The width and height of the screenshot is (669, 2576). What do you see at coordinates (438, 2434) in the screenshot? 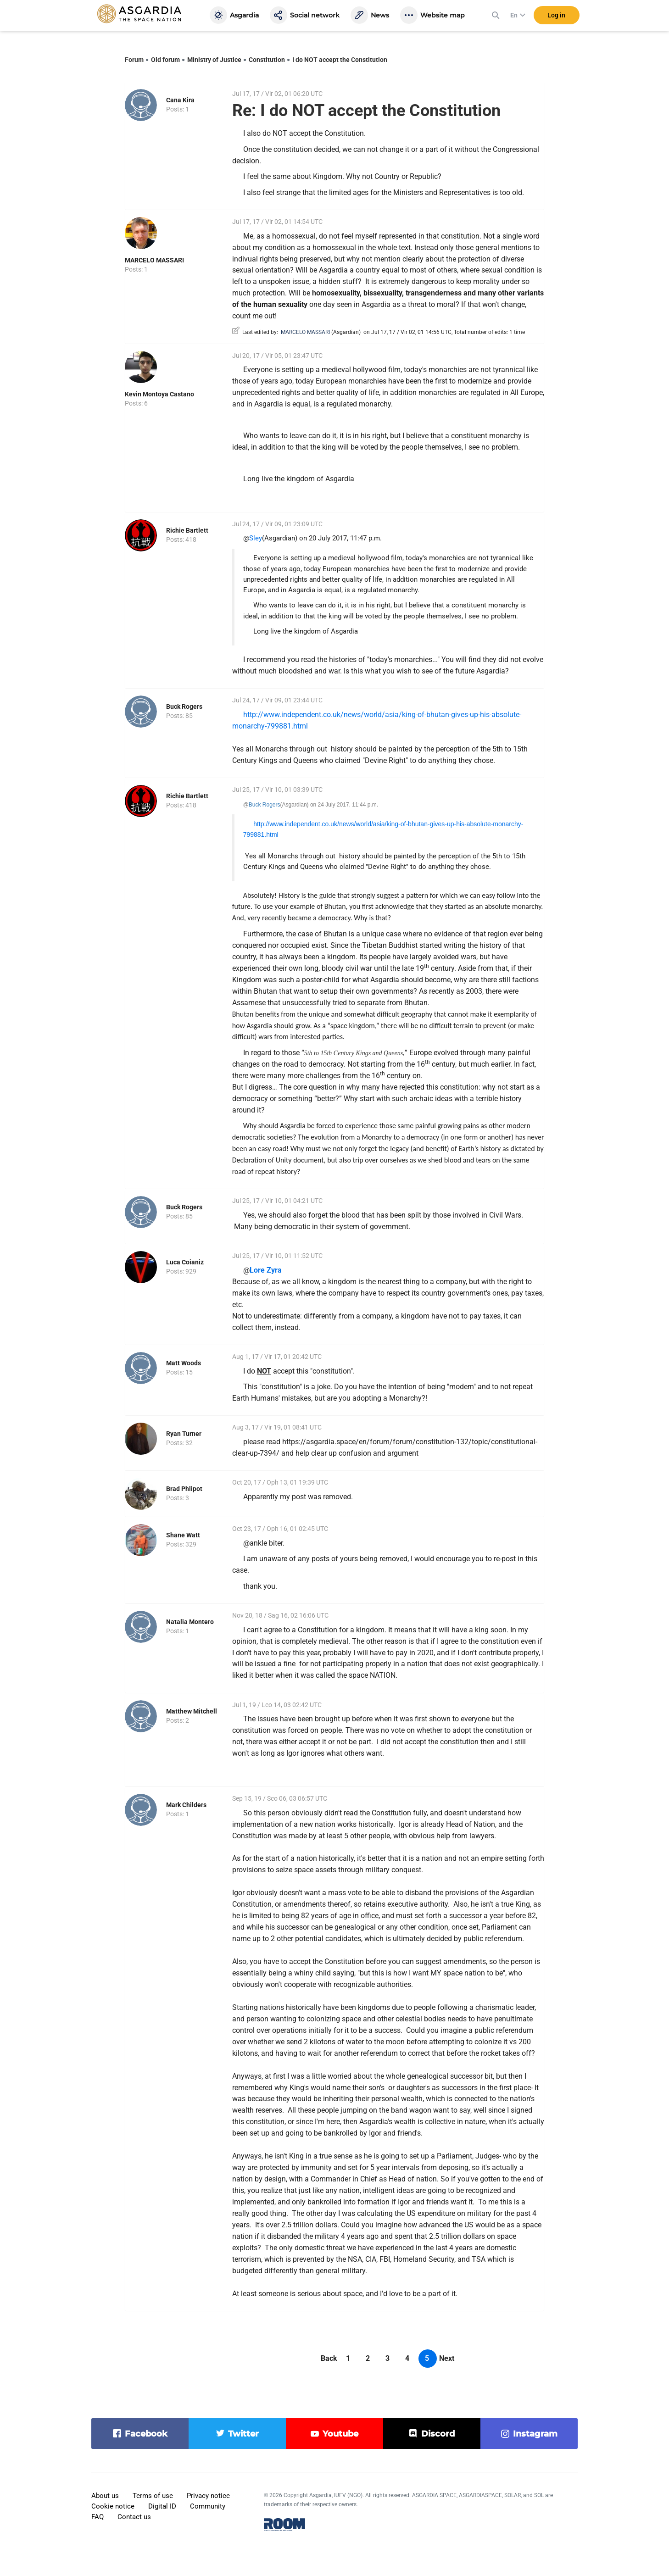
I see `discord` at bounding box center [438, 2434].